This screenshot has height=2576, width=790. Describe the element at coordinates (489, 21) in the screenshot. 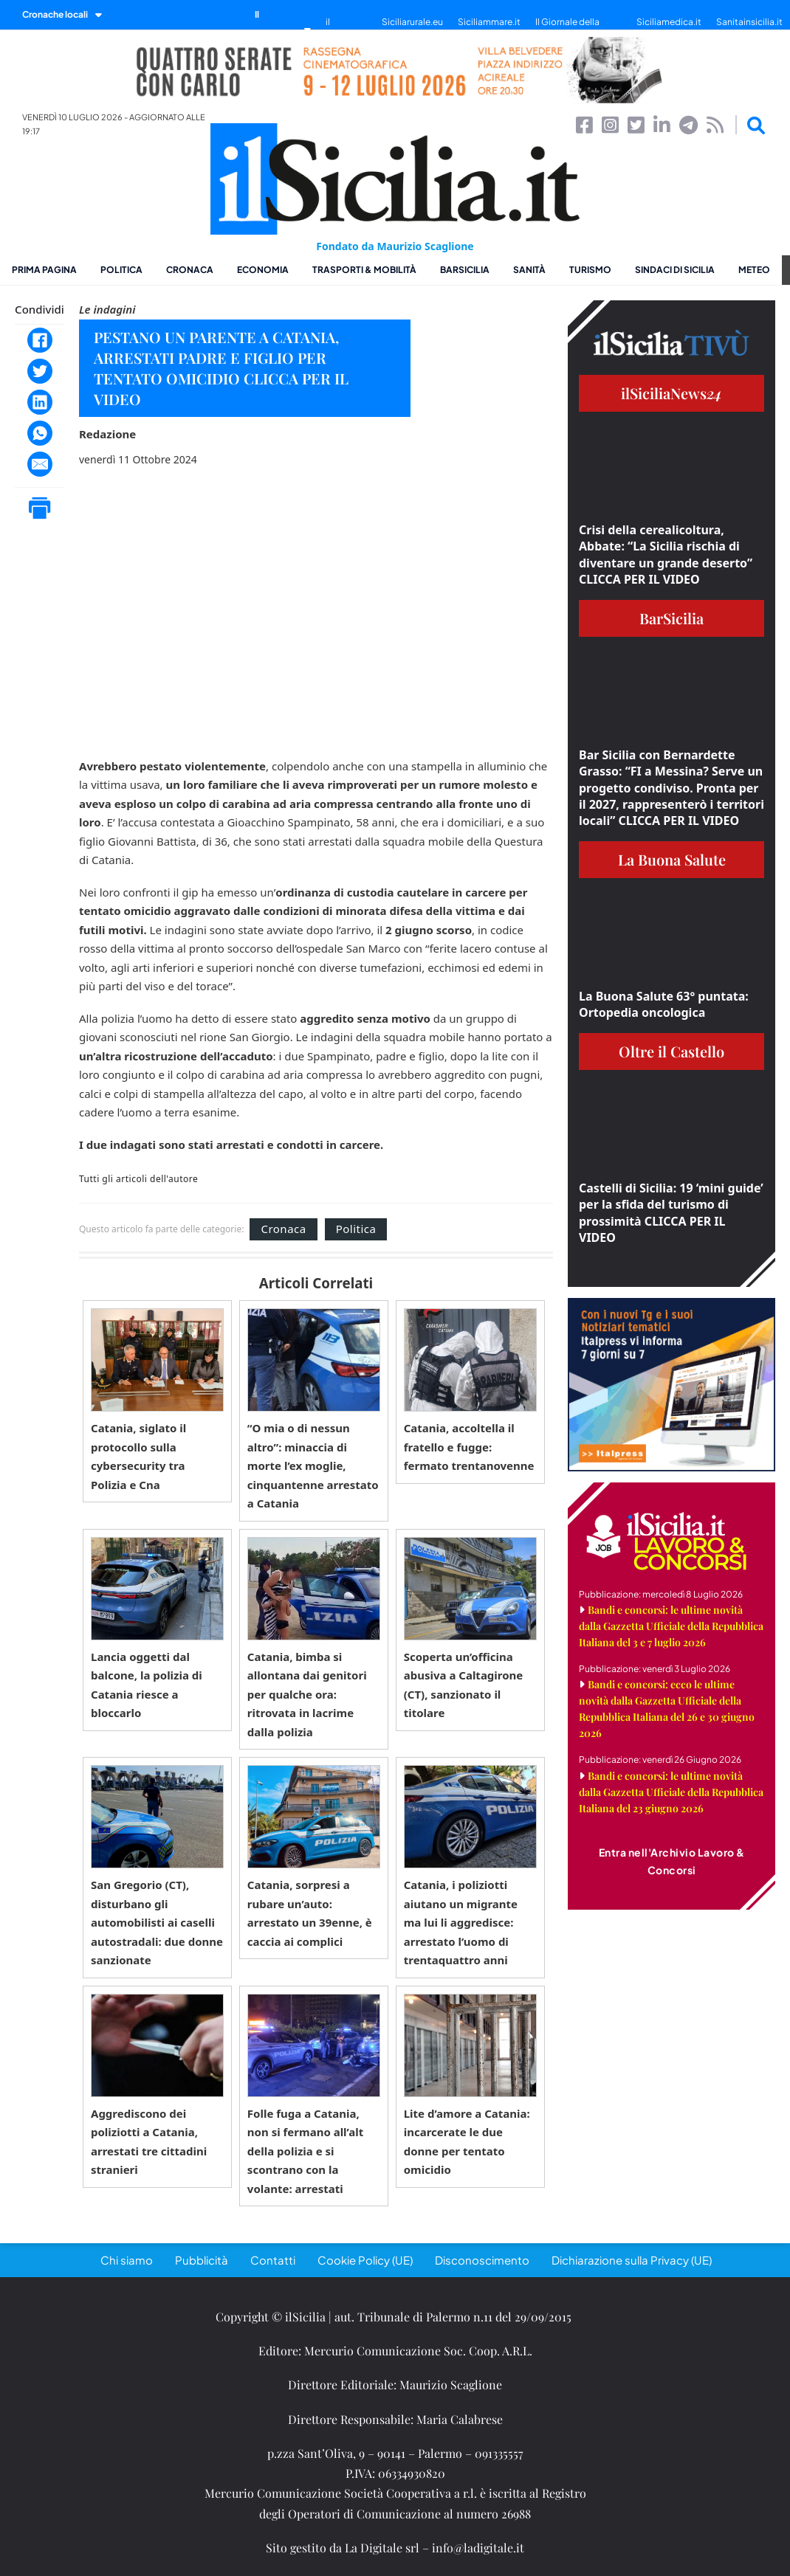

I see `Siciliammare.it` at that location.